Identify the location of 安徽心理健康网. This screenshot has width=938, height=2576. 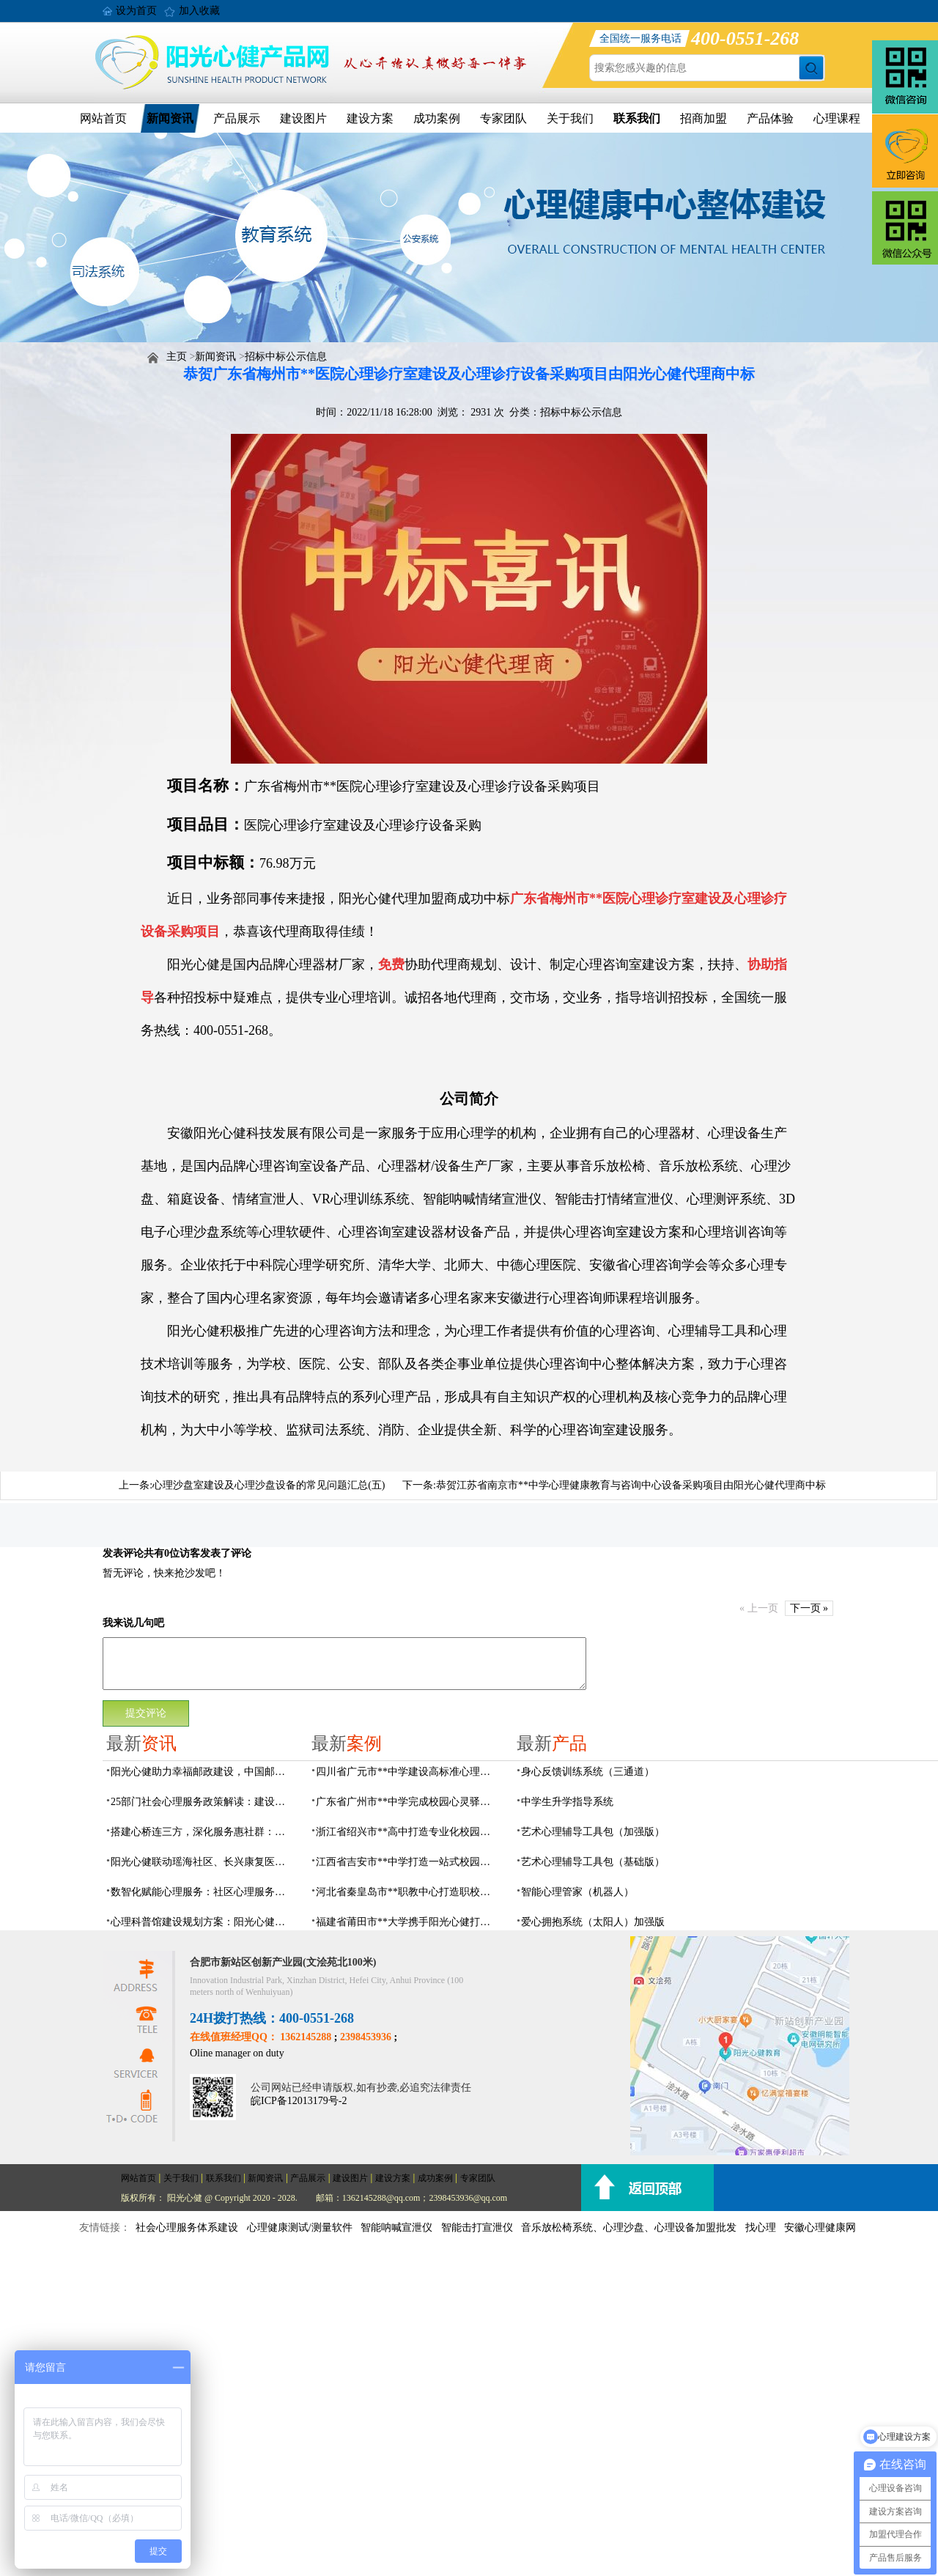
(820, 2227).